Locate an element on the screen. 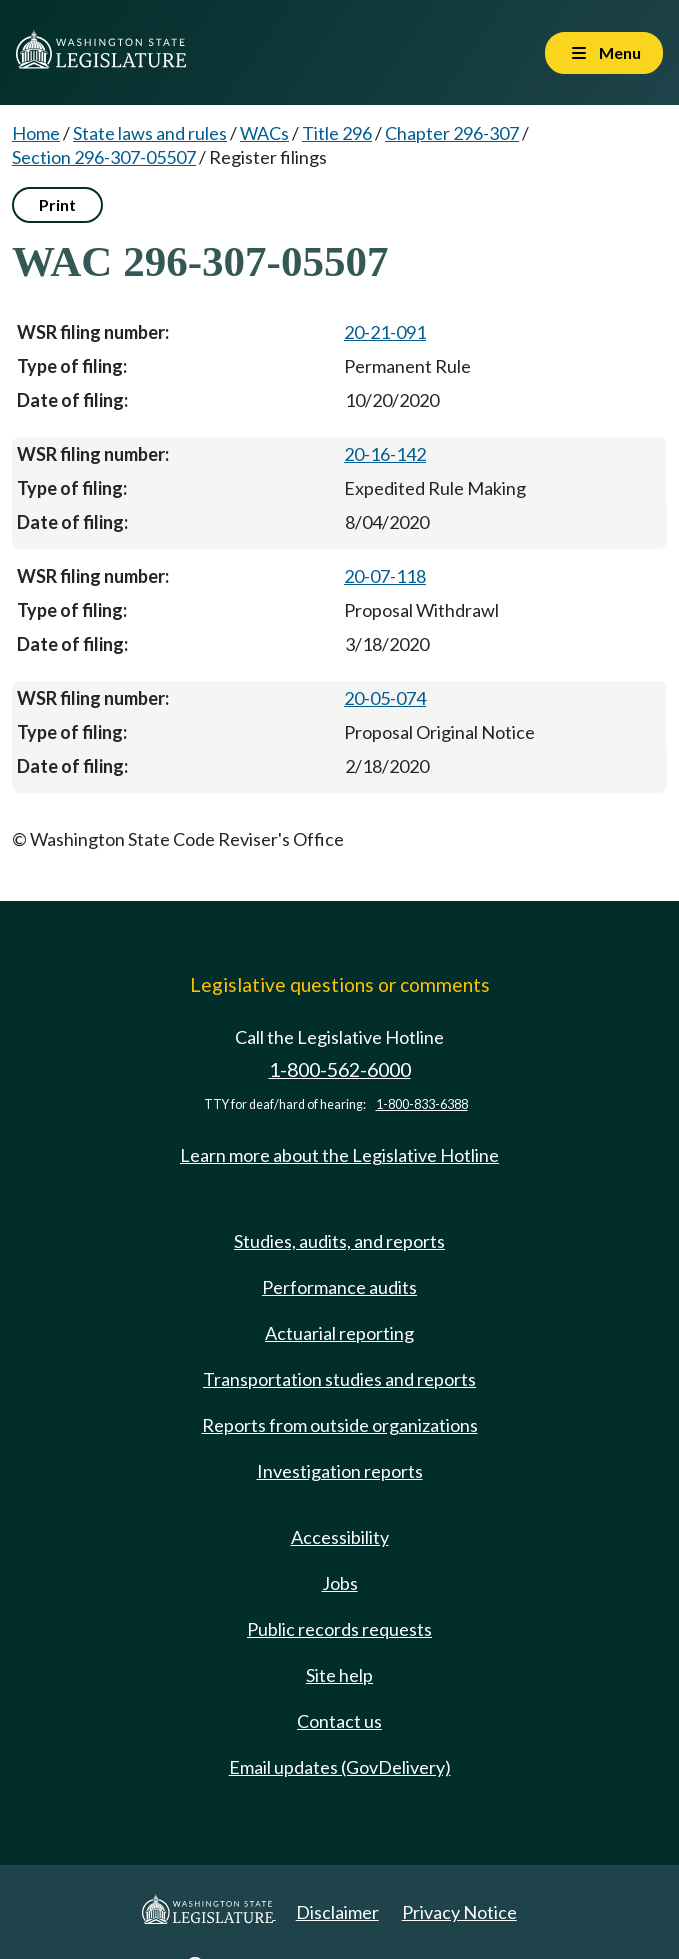 The width and height of the screenshot is (679, 1959). 20-07-118 is located at coordinates (385, 576).